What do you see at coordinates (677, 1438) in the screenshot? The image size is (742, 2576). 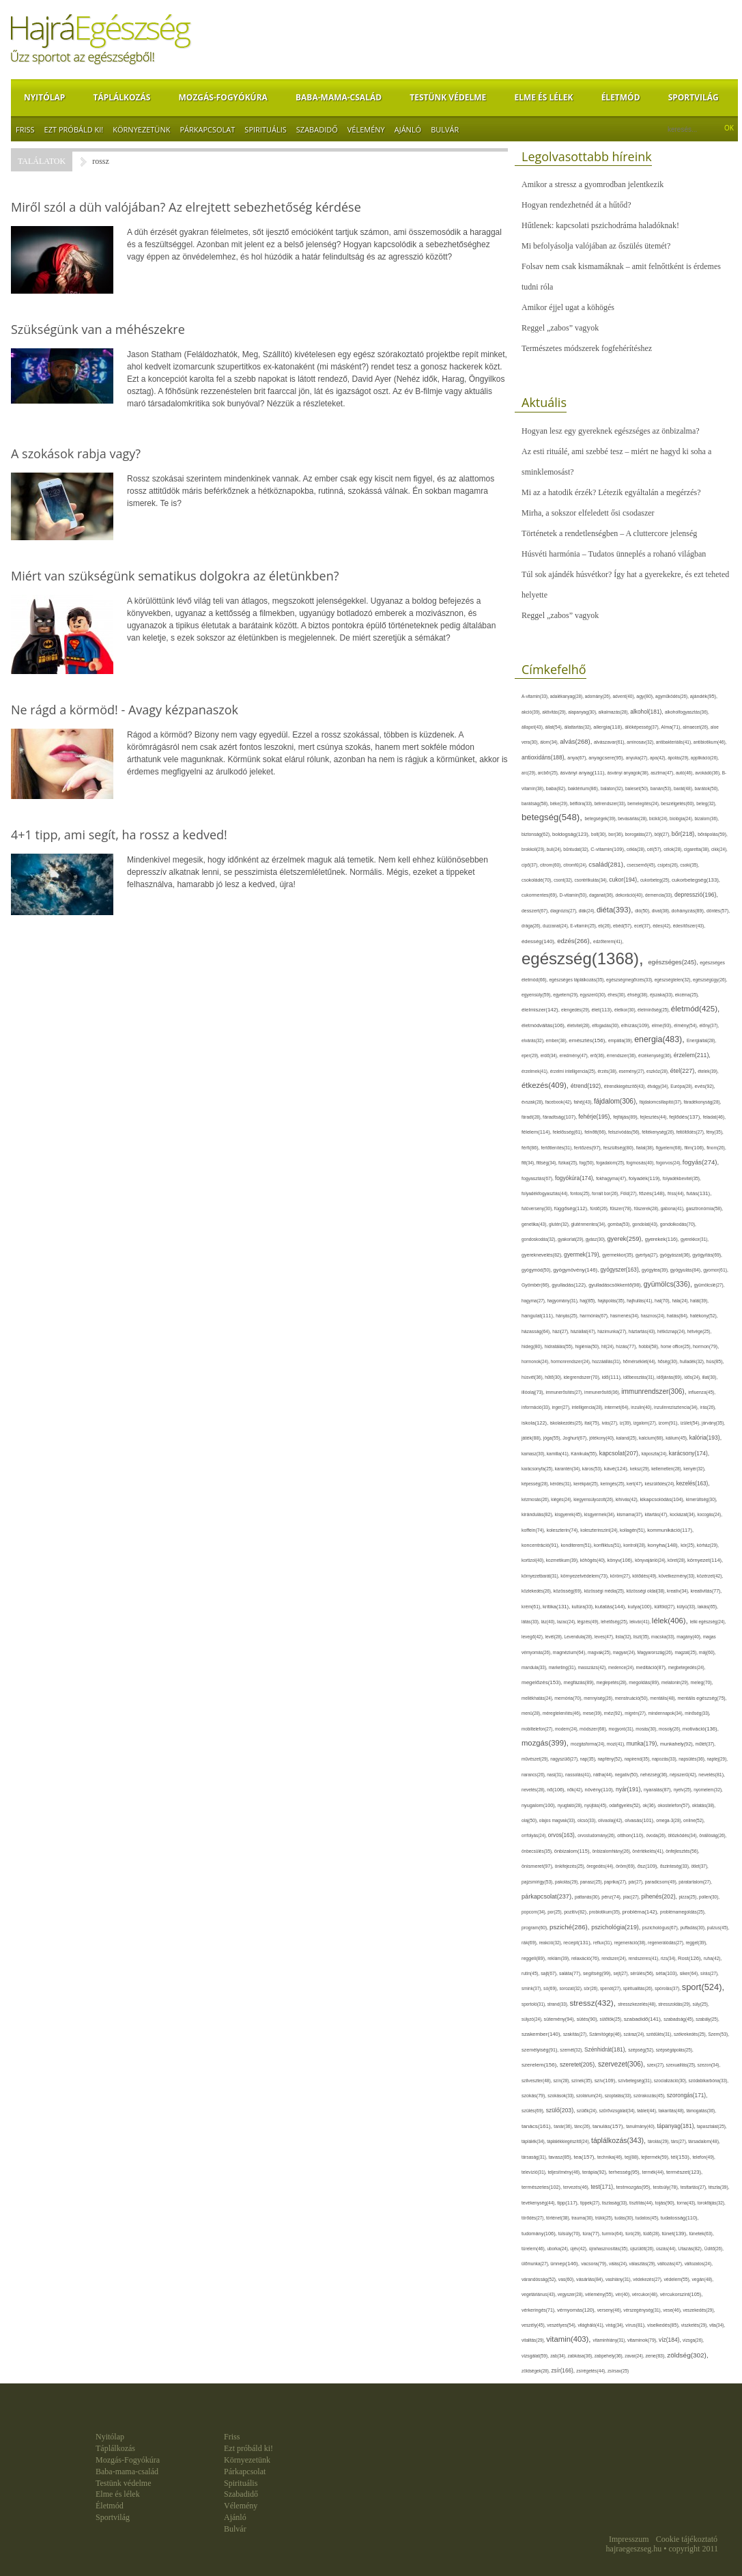 I see `kálium(45),` at bounding box center [677, 1438].